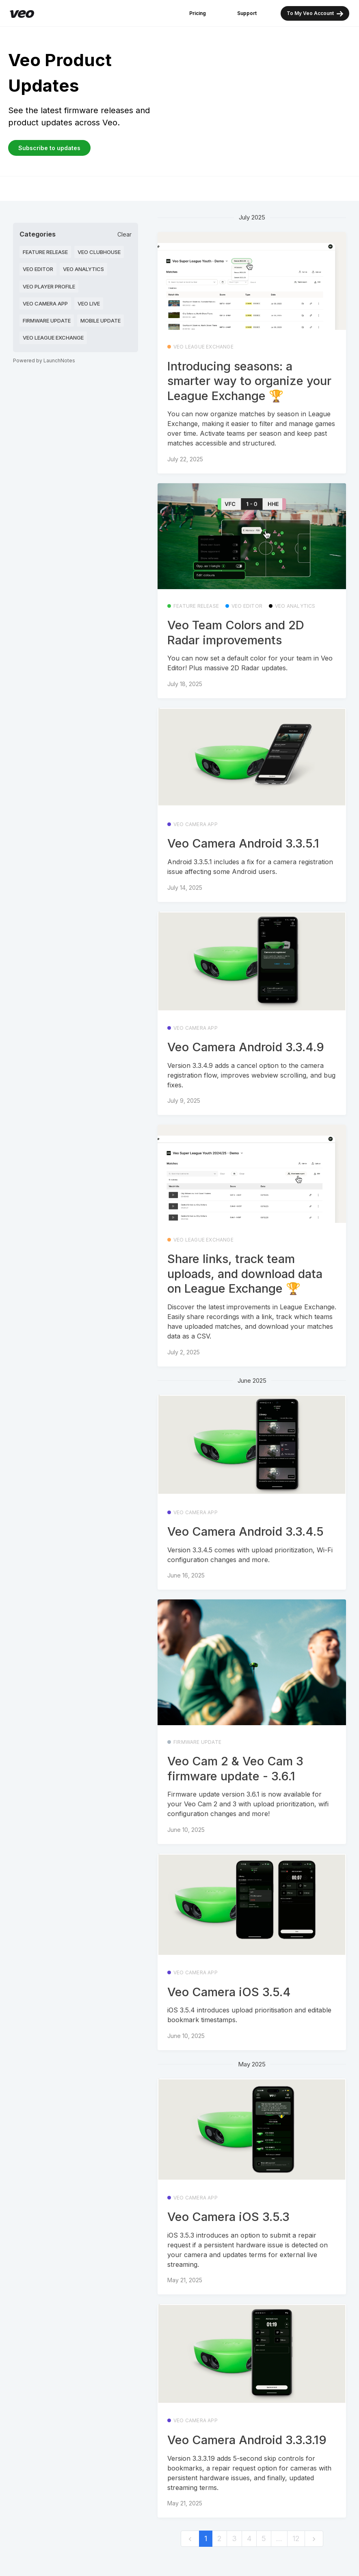 This screenshot has height=2576, width=359. What do you see at coordinates (44, 360) in the screenshot?
I see `Powered by LaunchNotes` at bounding box center [44, 360].